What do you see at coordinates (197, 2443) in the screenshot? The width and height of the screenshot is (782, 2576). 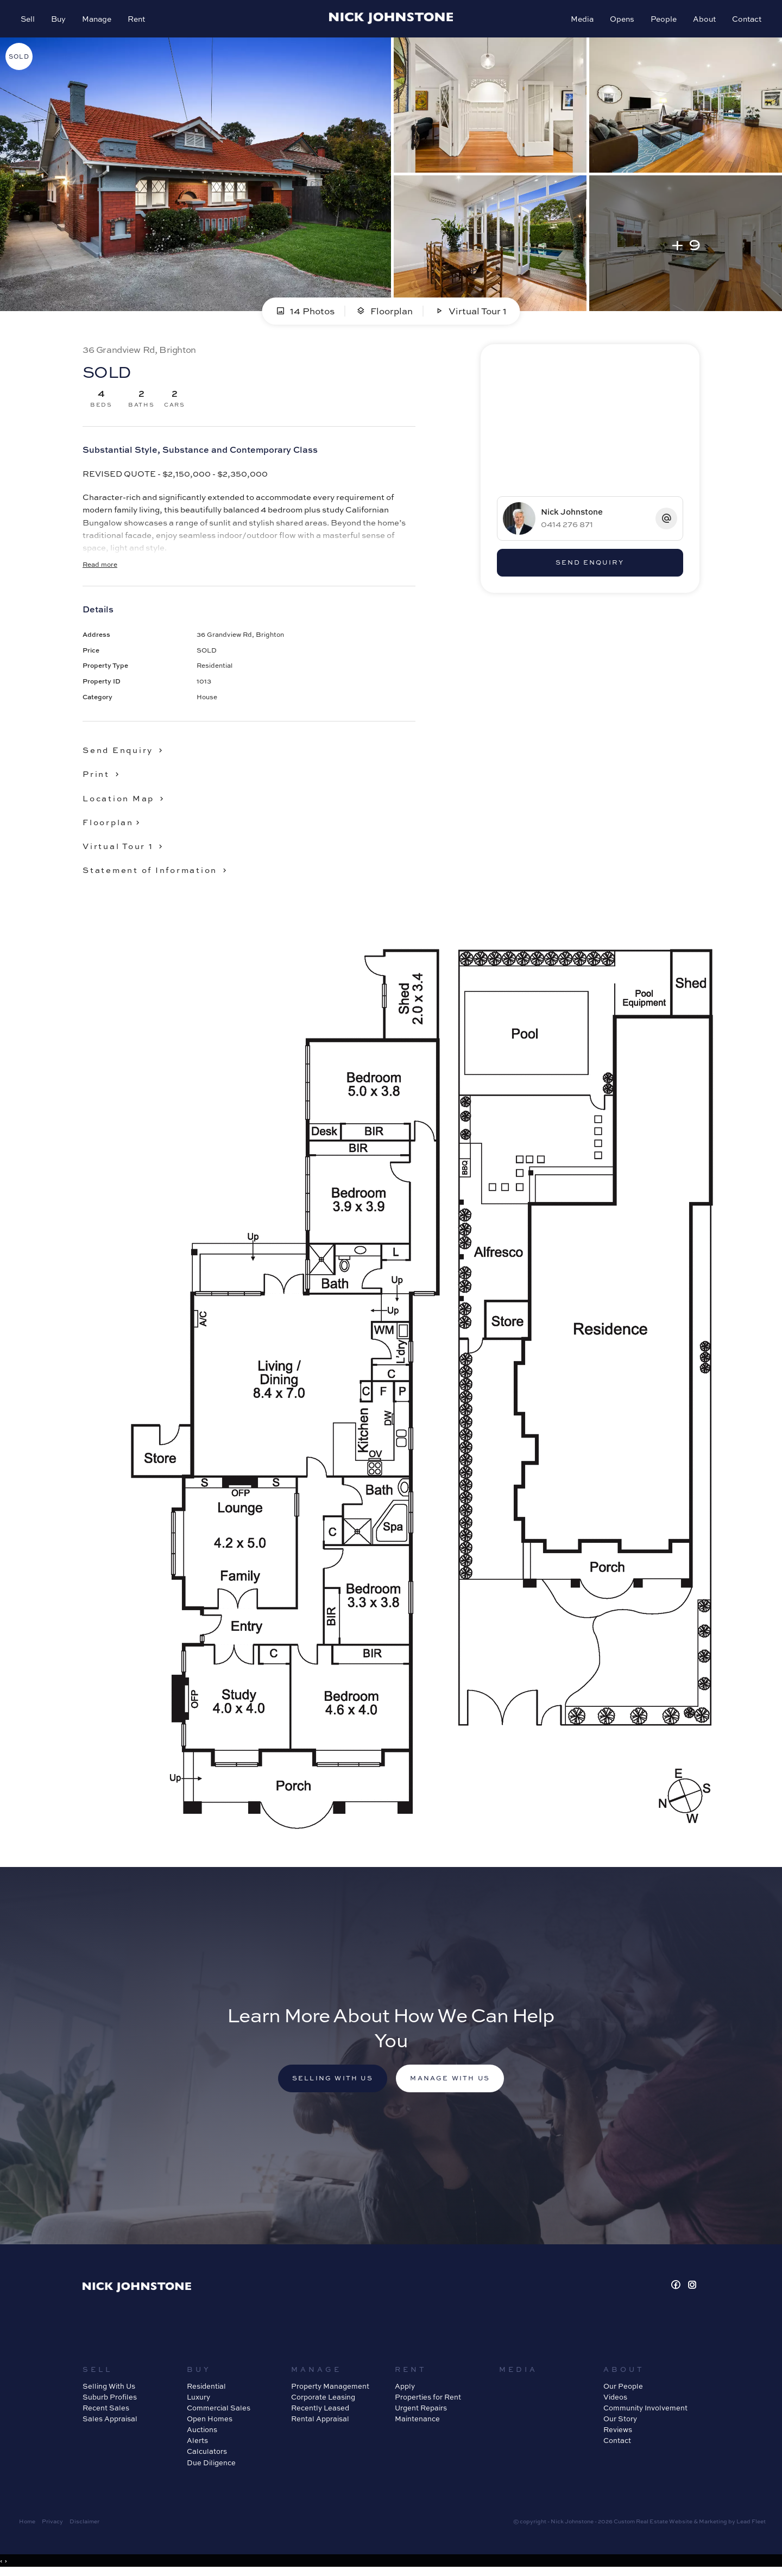 I see `Alerts` at bounding box center [197, 2443].